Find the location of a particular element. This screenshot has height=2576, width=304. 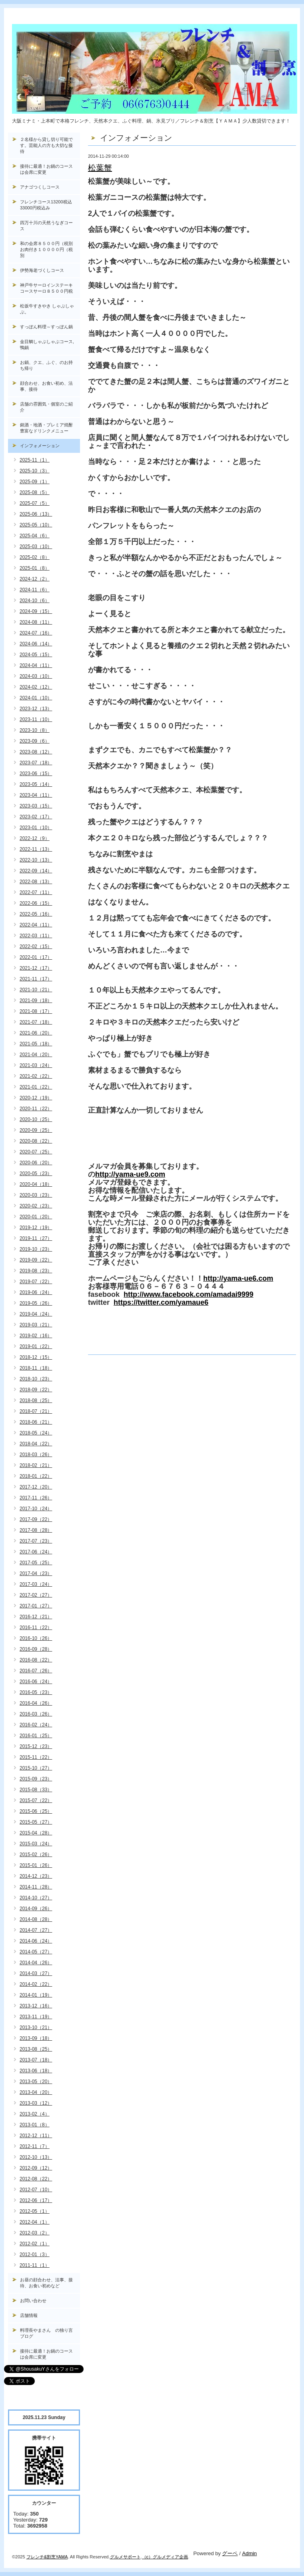

店舗の雰囲気・個室のご紹介 is located at coordinates (46, 407).